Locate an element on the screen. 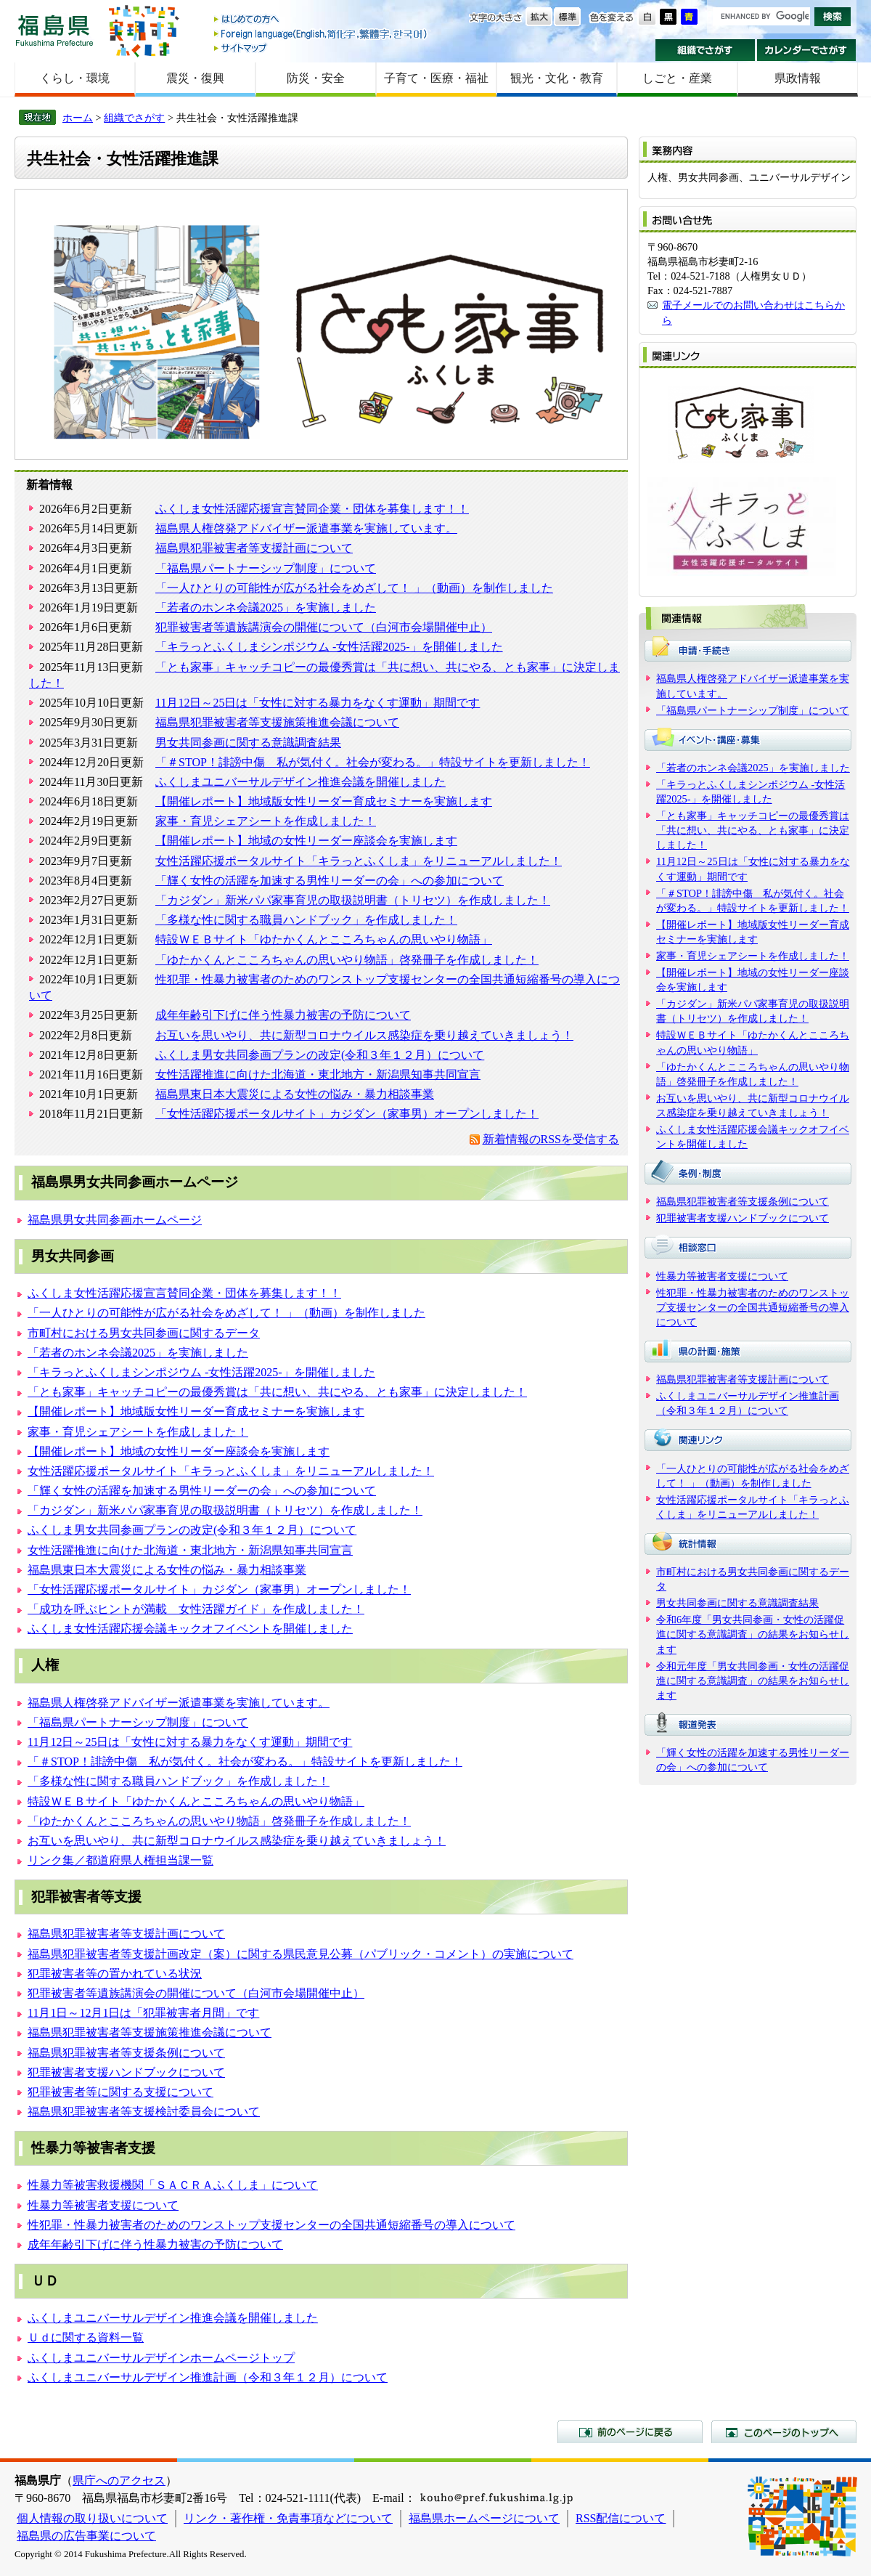  11月12日～25日は「女性に対する暴力をなくす運動」期間です is located at coordinates (317, 702).